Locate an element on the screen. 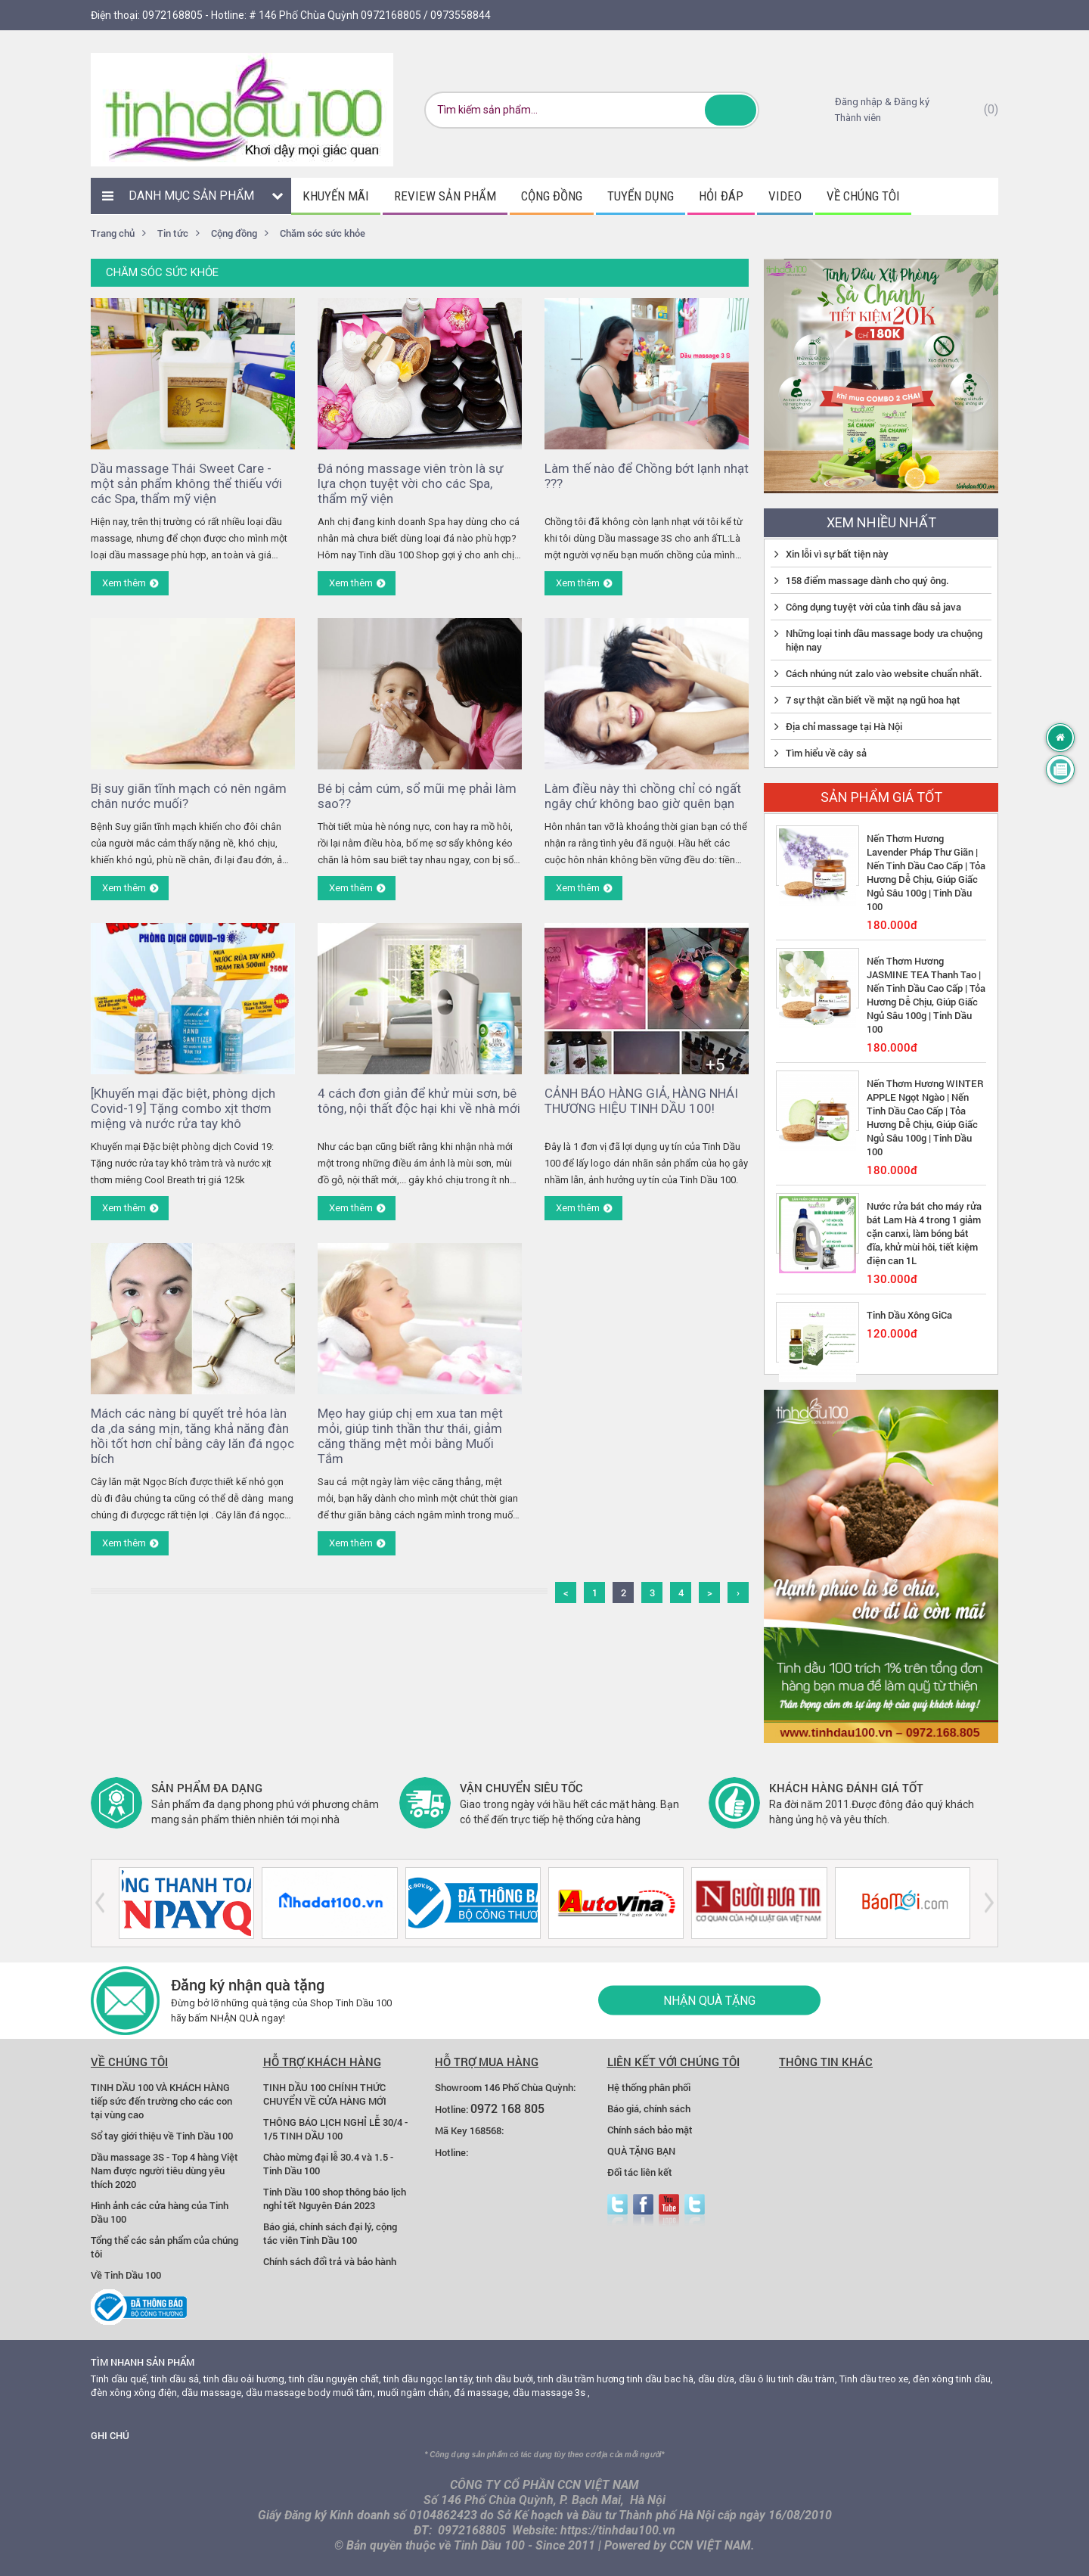  Twitter is located at coordinates (617, 2210).